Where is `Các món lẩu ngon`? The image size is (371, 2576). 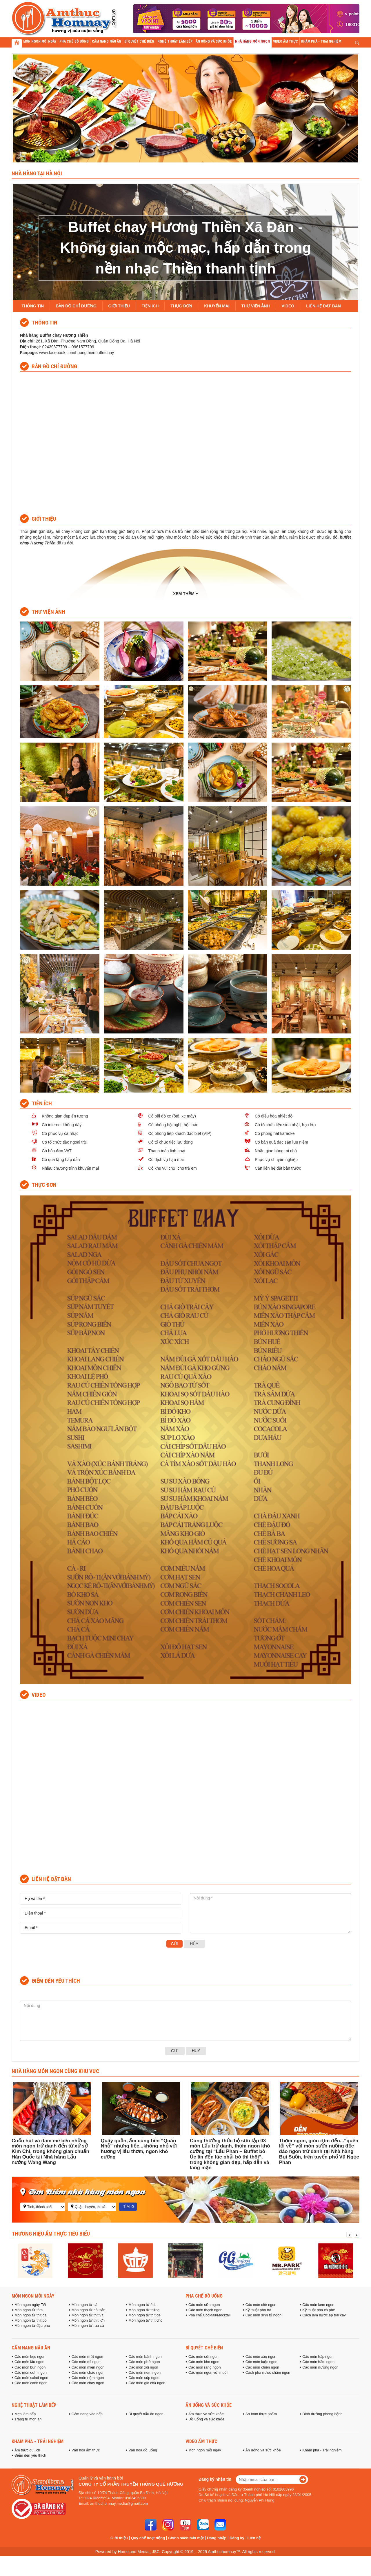
Các món lẩu ngon is located at coordinates (29, 2362).